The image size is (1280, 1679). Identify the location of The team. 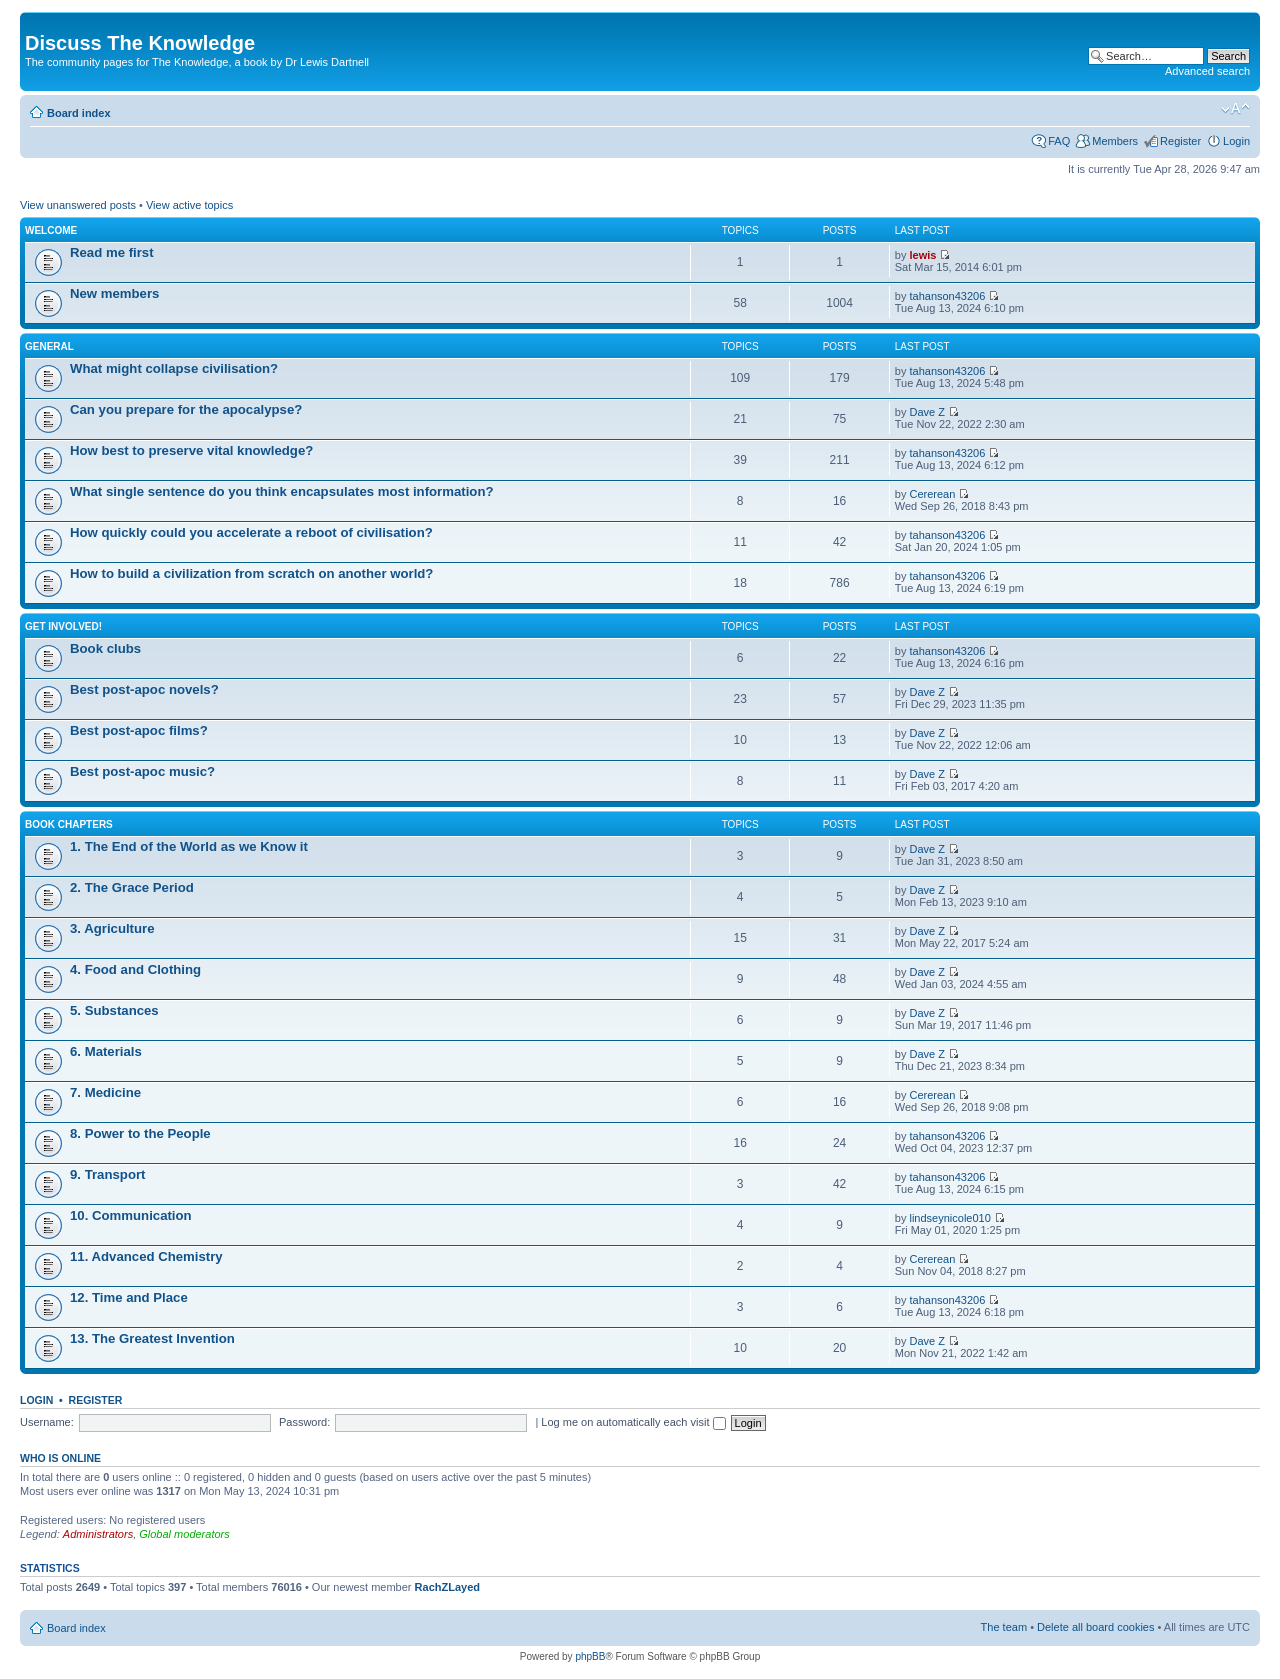
(1004, 1627).